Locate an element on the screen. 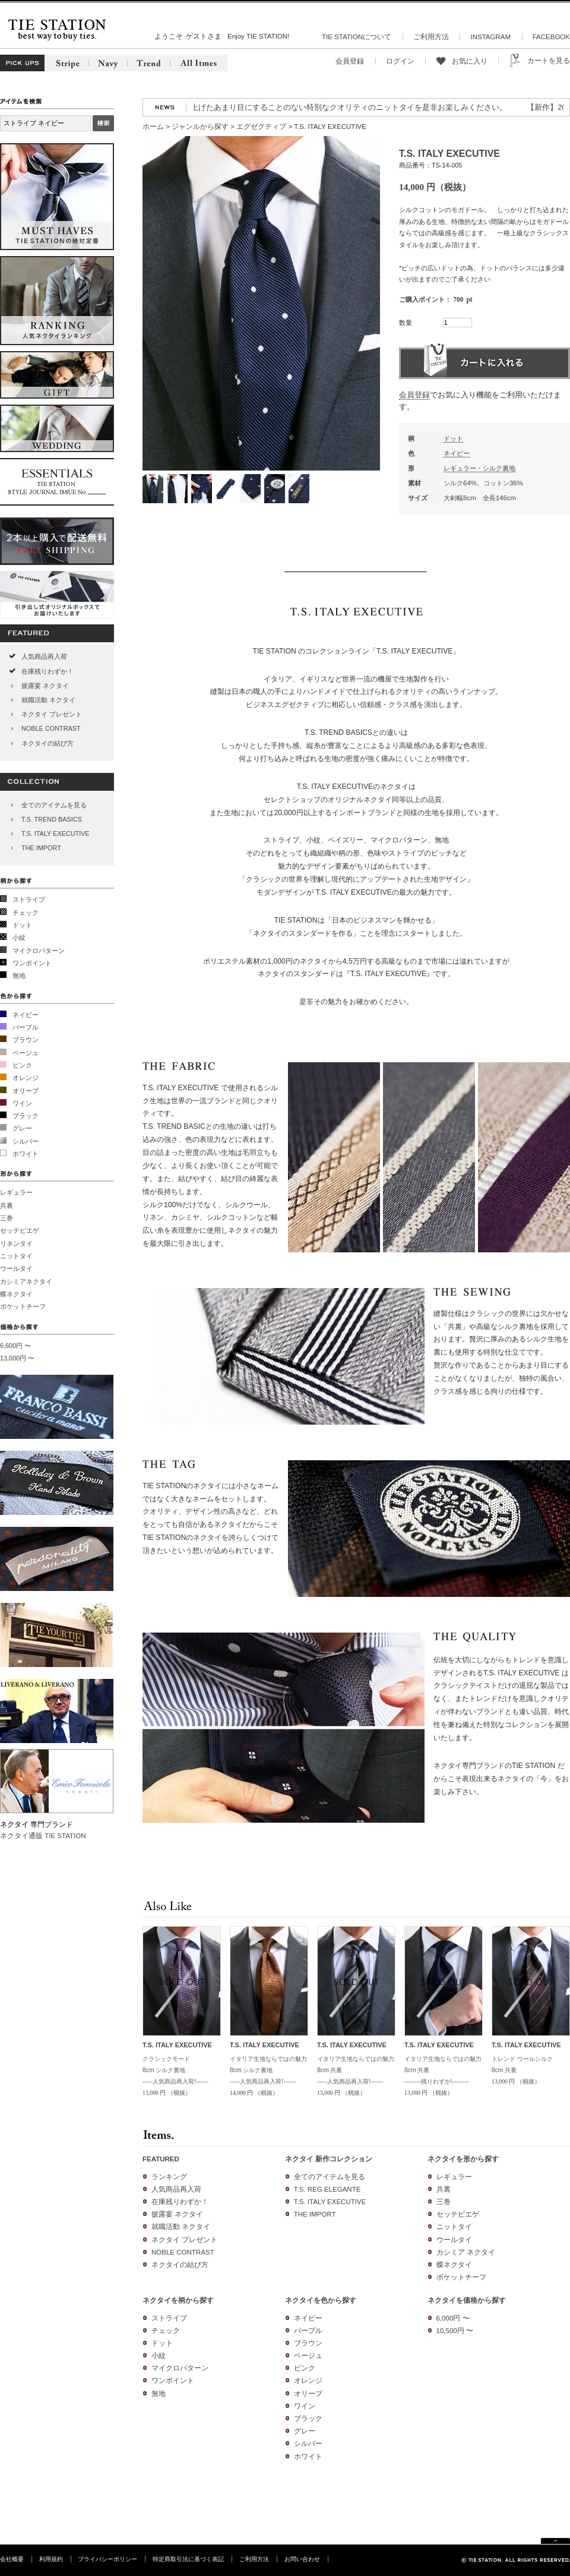 This screenshot has height=2576, width=570. ネクタイの結び方 is located at coordinates (47, 743).